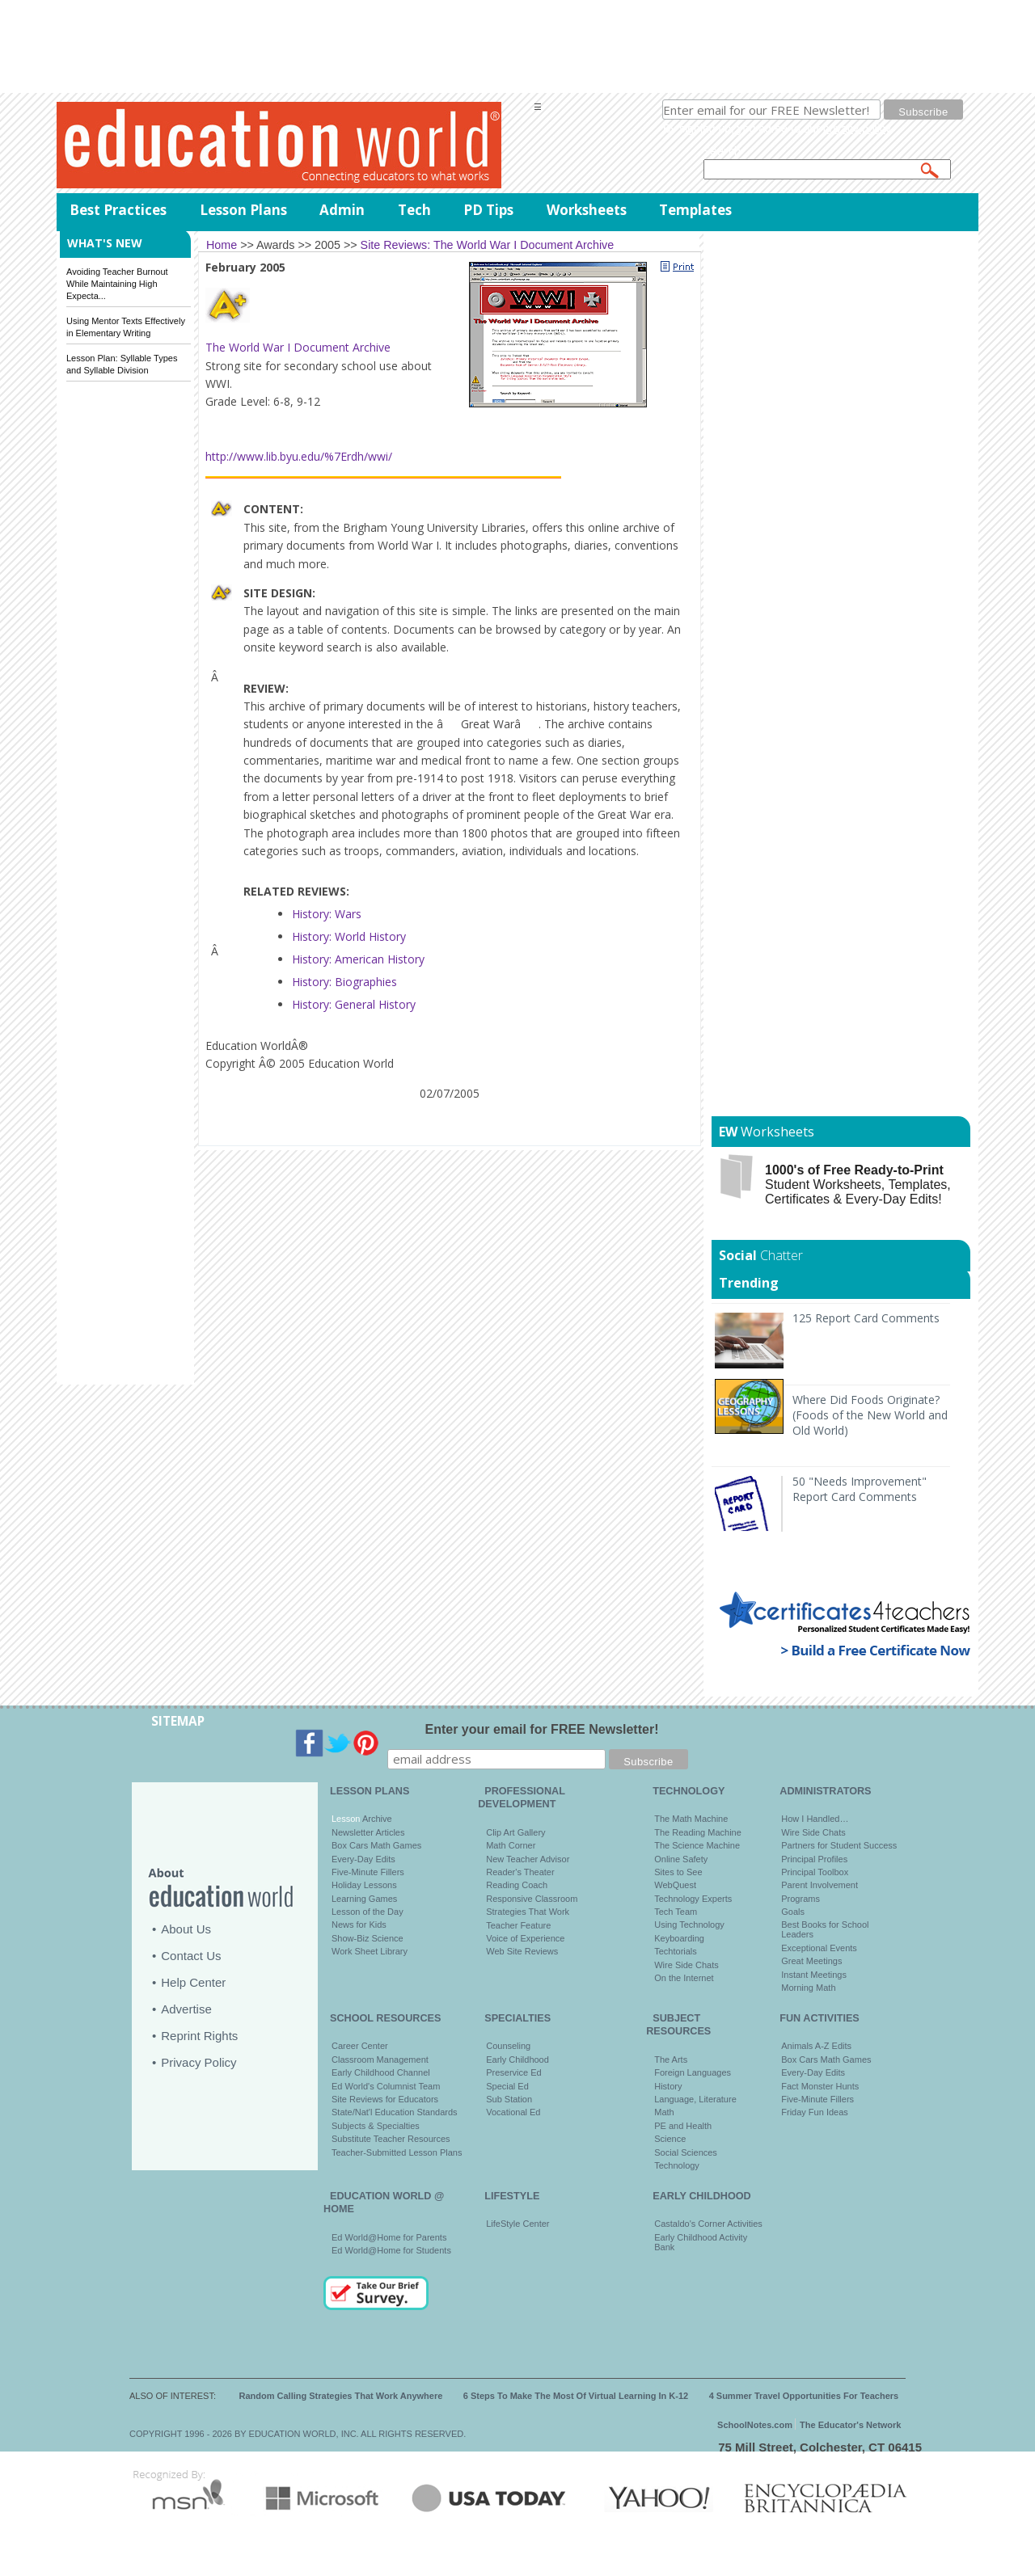 The width and height of the screenshot is (1035, 2576). I want to click on History: Biographies, so click(344, 981).